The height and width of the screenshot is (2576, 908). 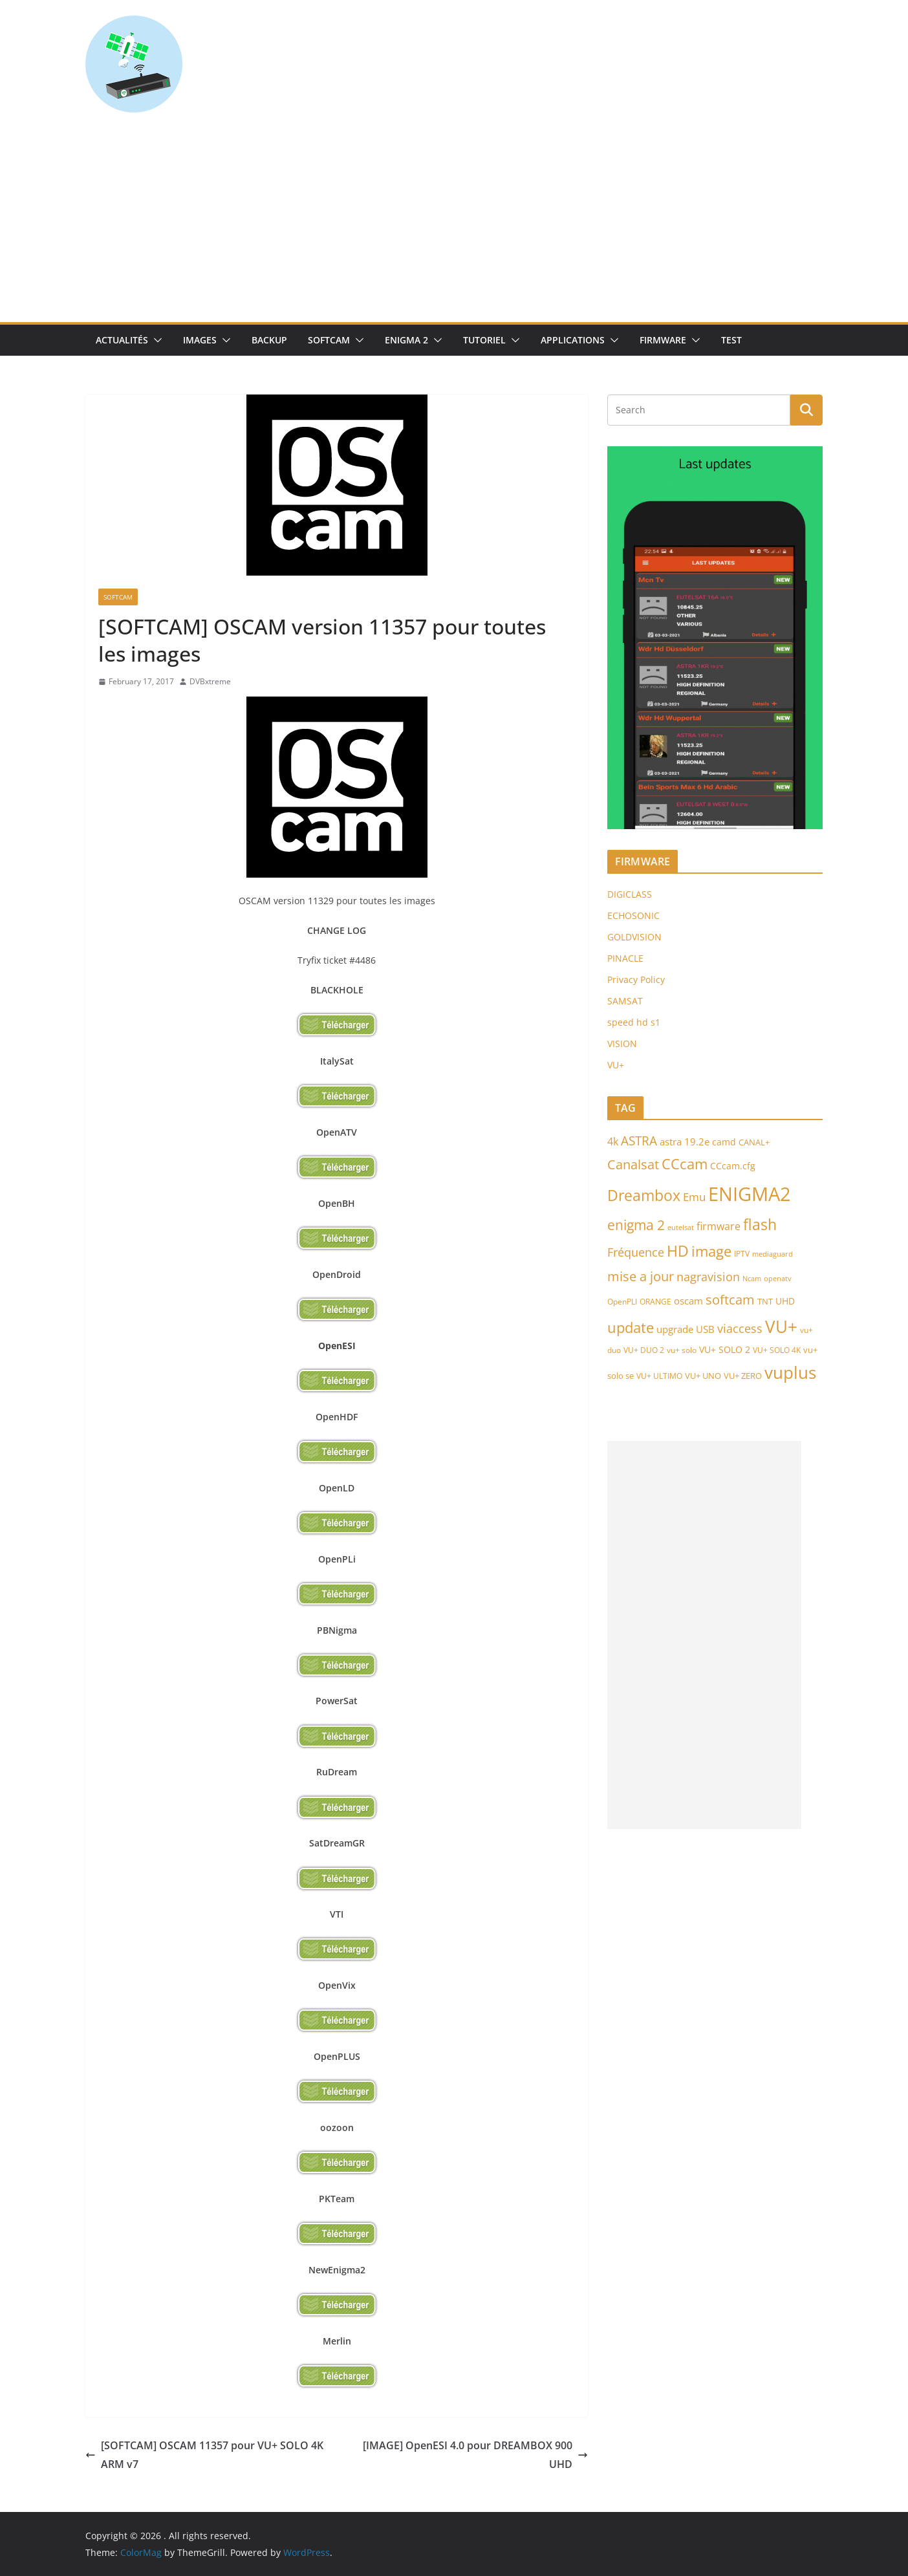 What do you see at coordinates (703, 1375) in the screenshot?
I see `VU+ UNO [VU+ UNO (82 items)]` at bounding box center [703, 1375].